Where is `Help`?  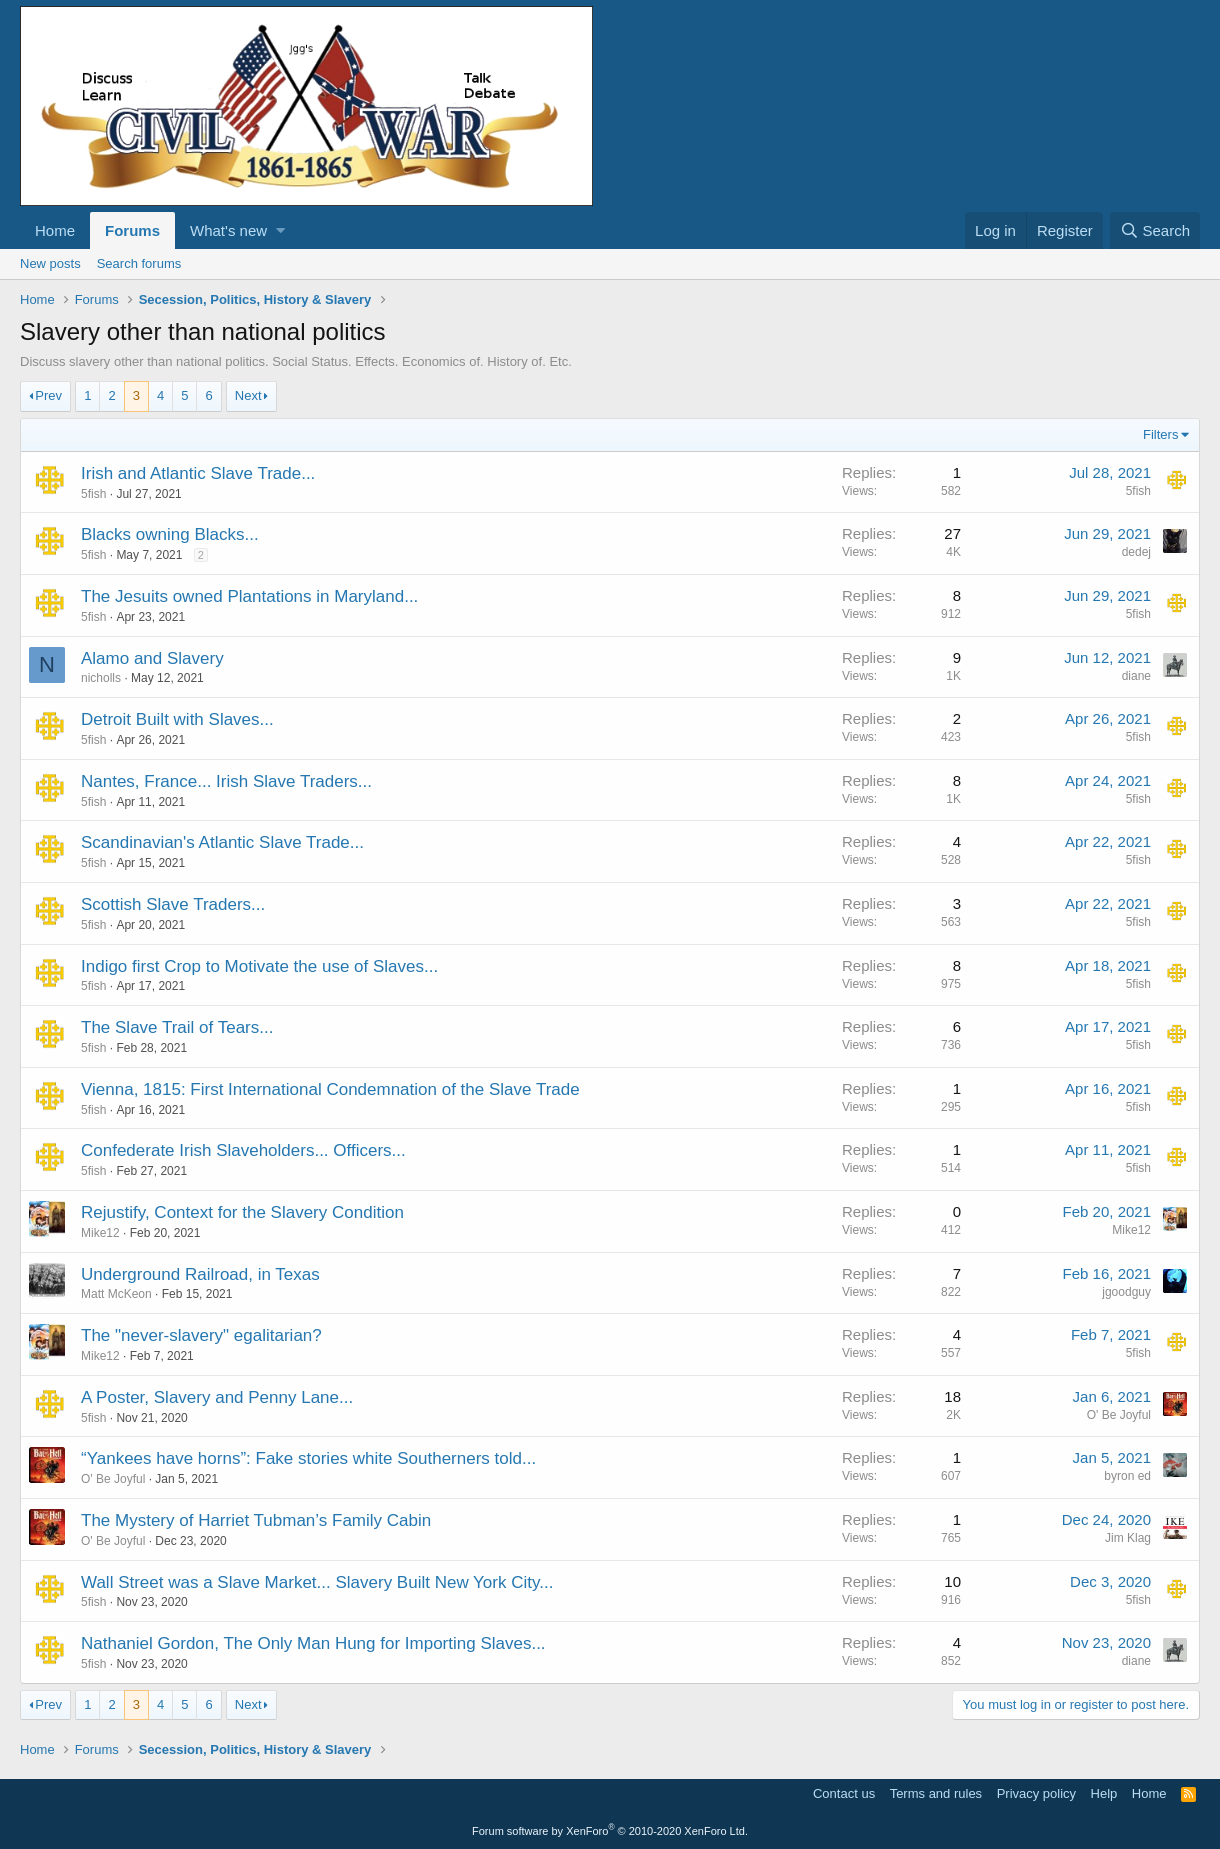
Help is located at coordinates (1104, 1793).